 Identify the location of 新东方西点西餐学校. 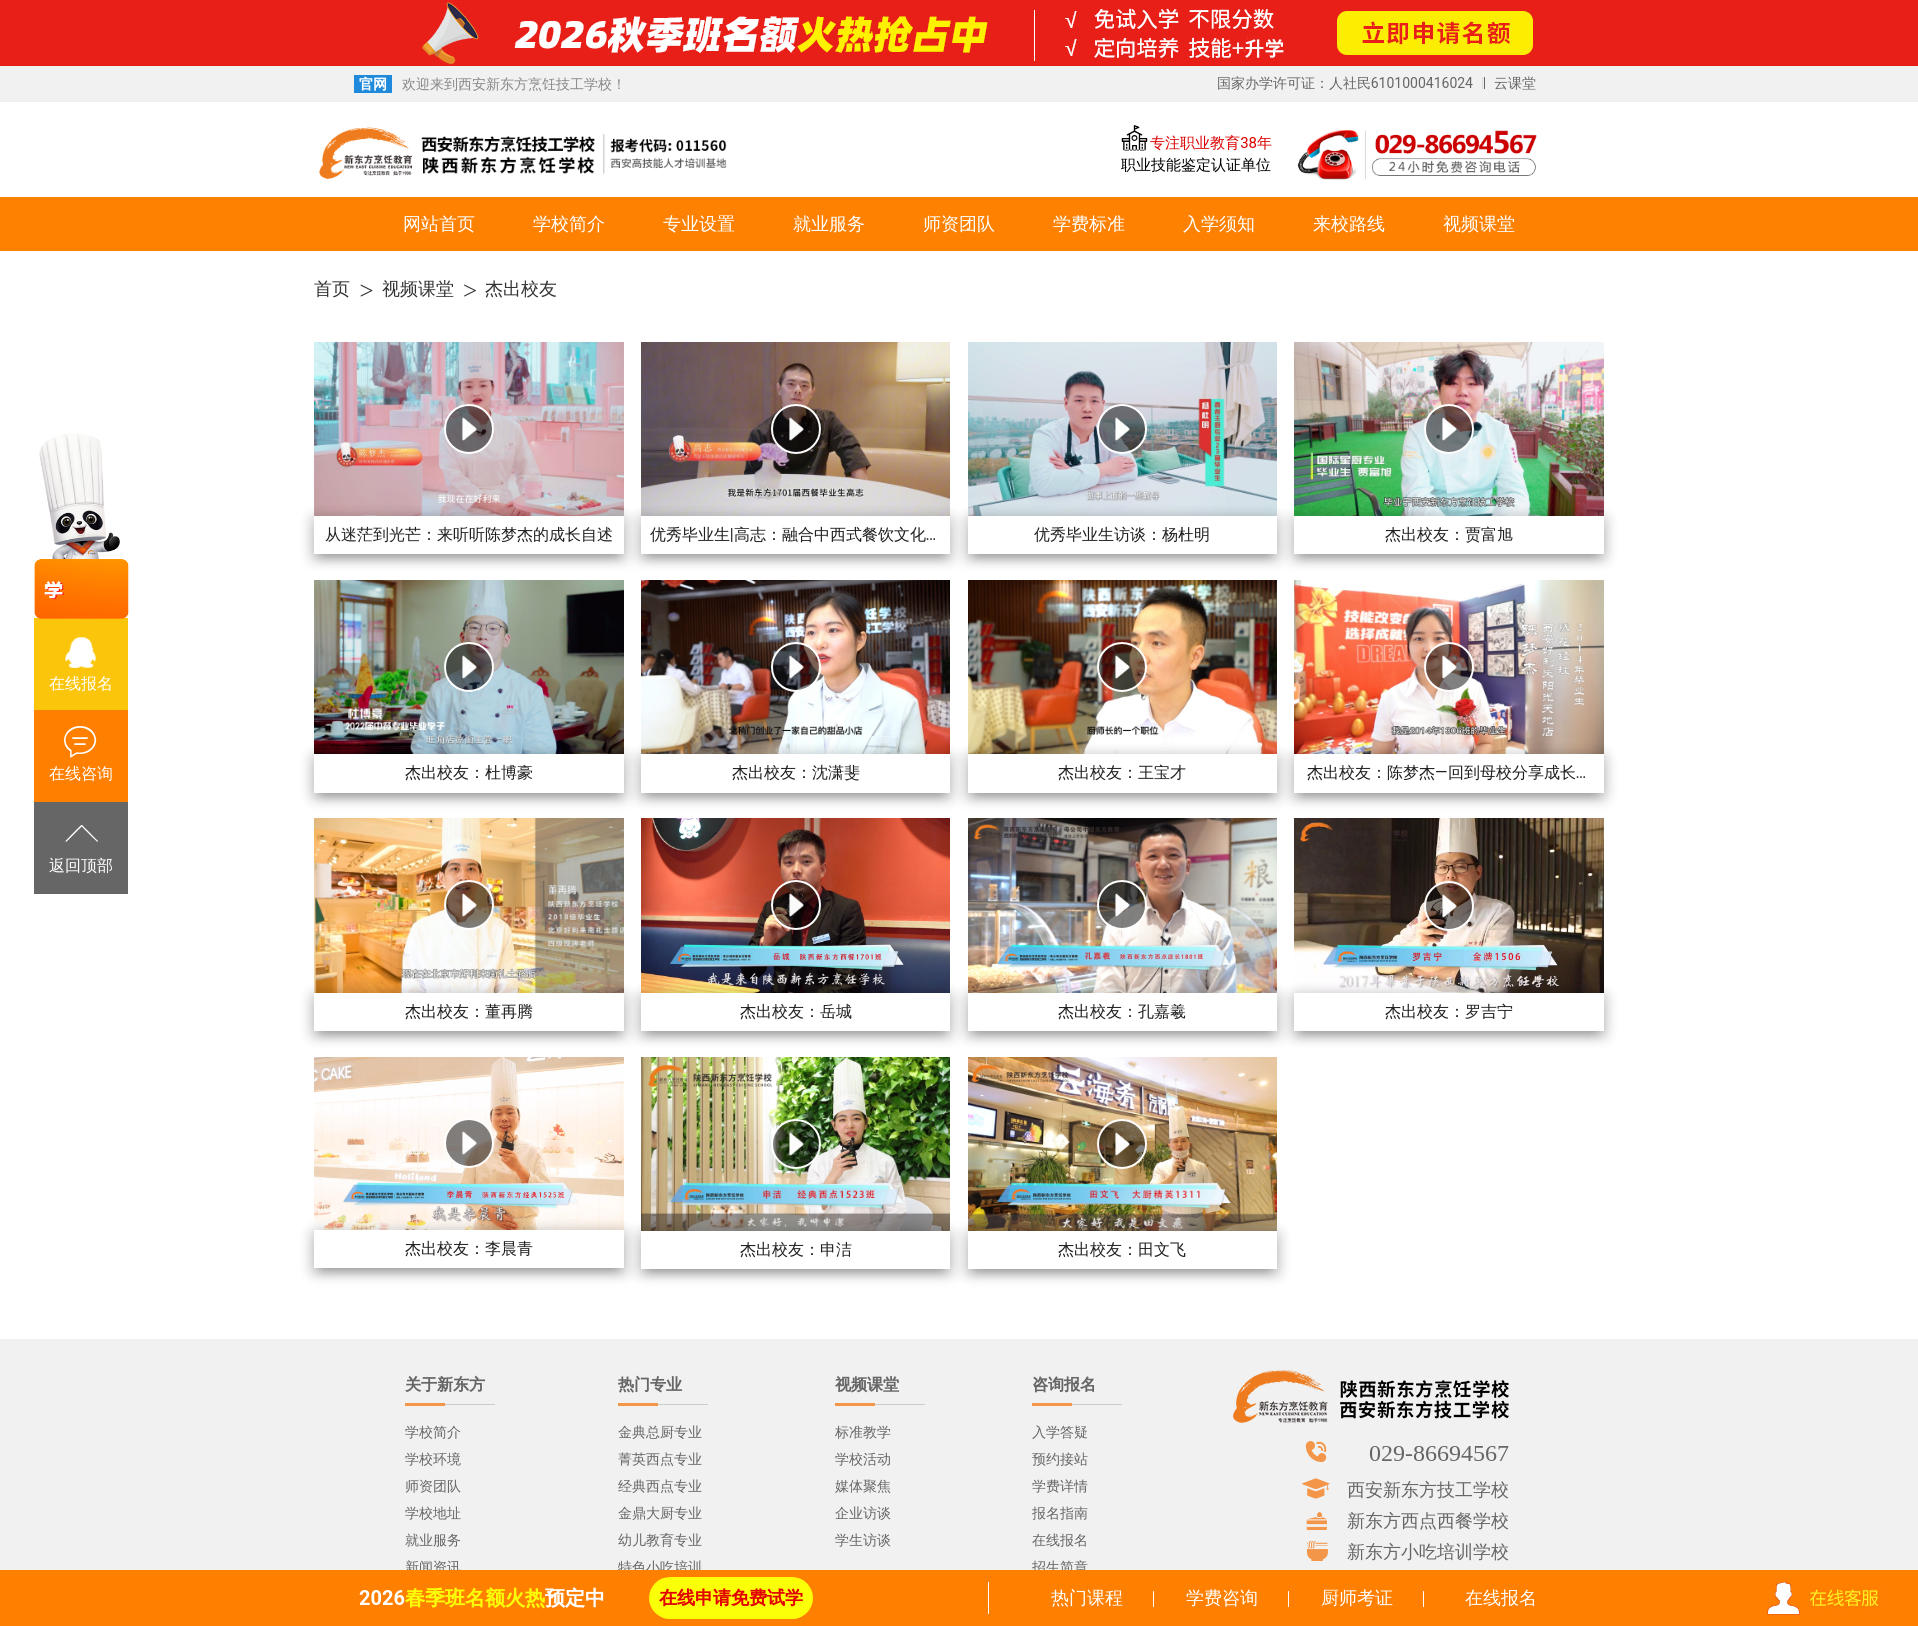
(1428, 1520).